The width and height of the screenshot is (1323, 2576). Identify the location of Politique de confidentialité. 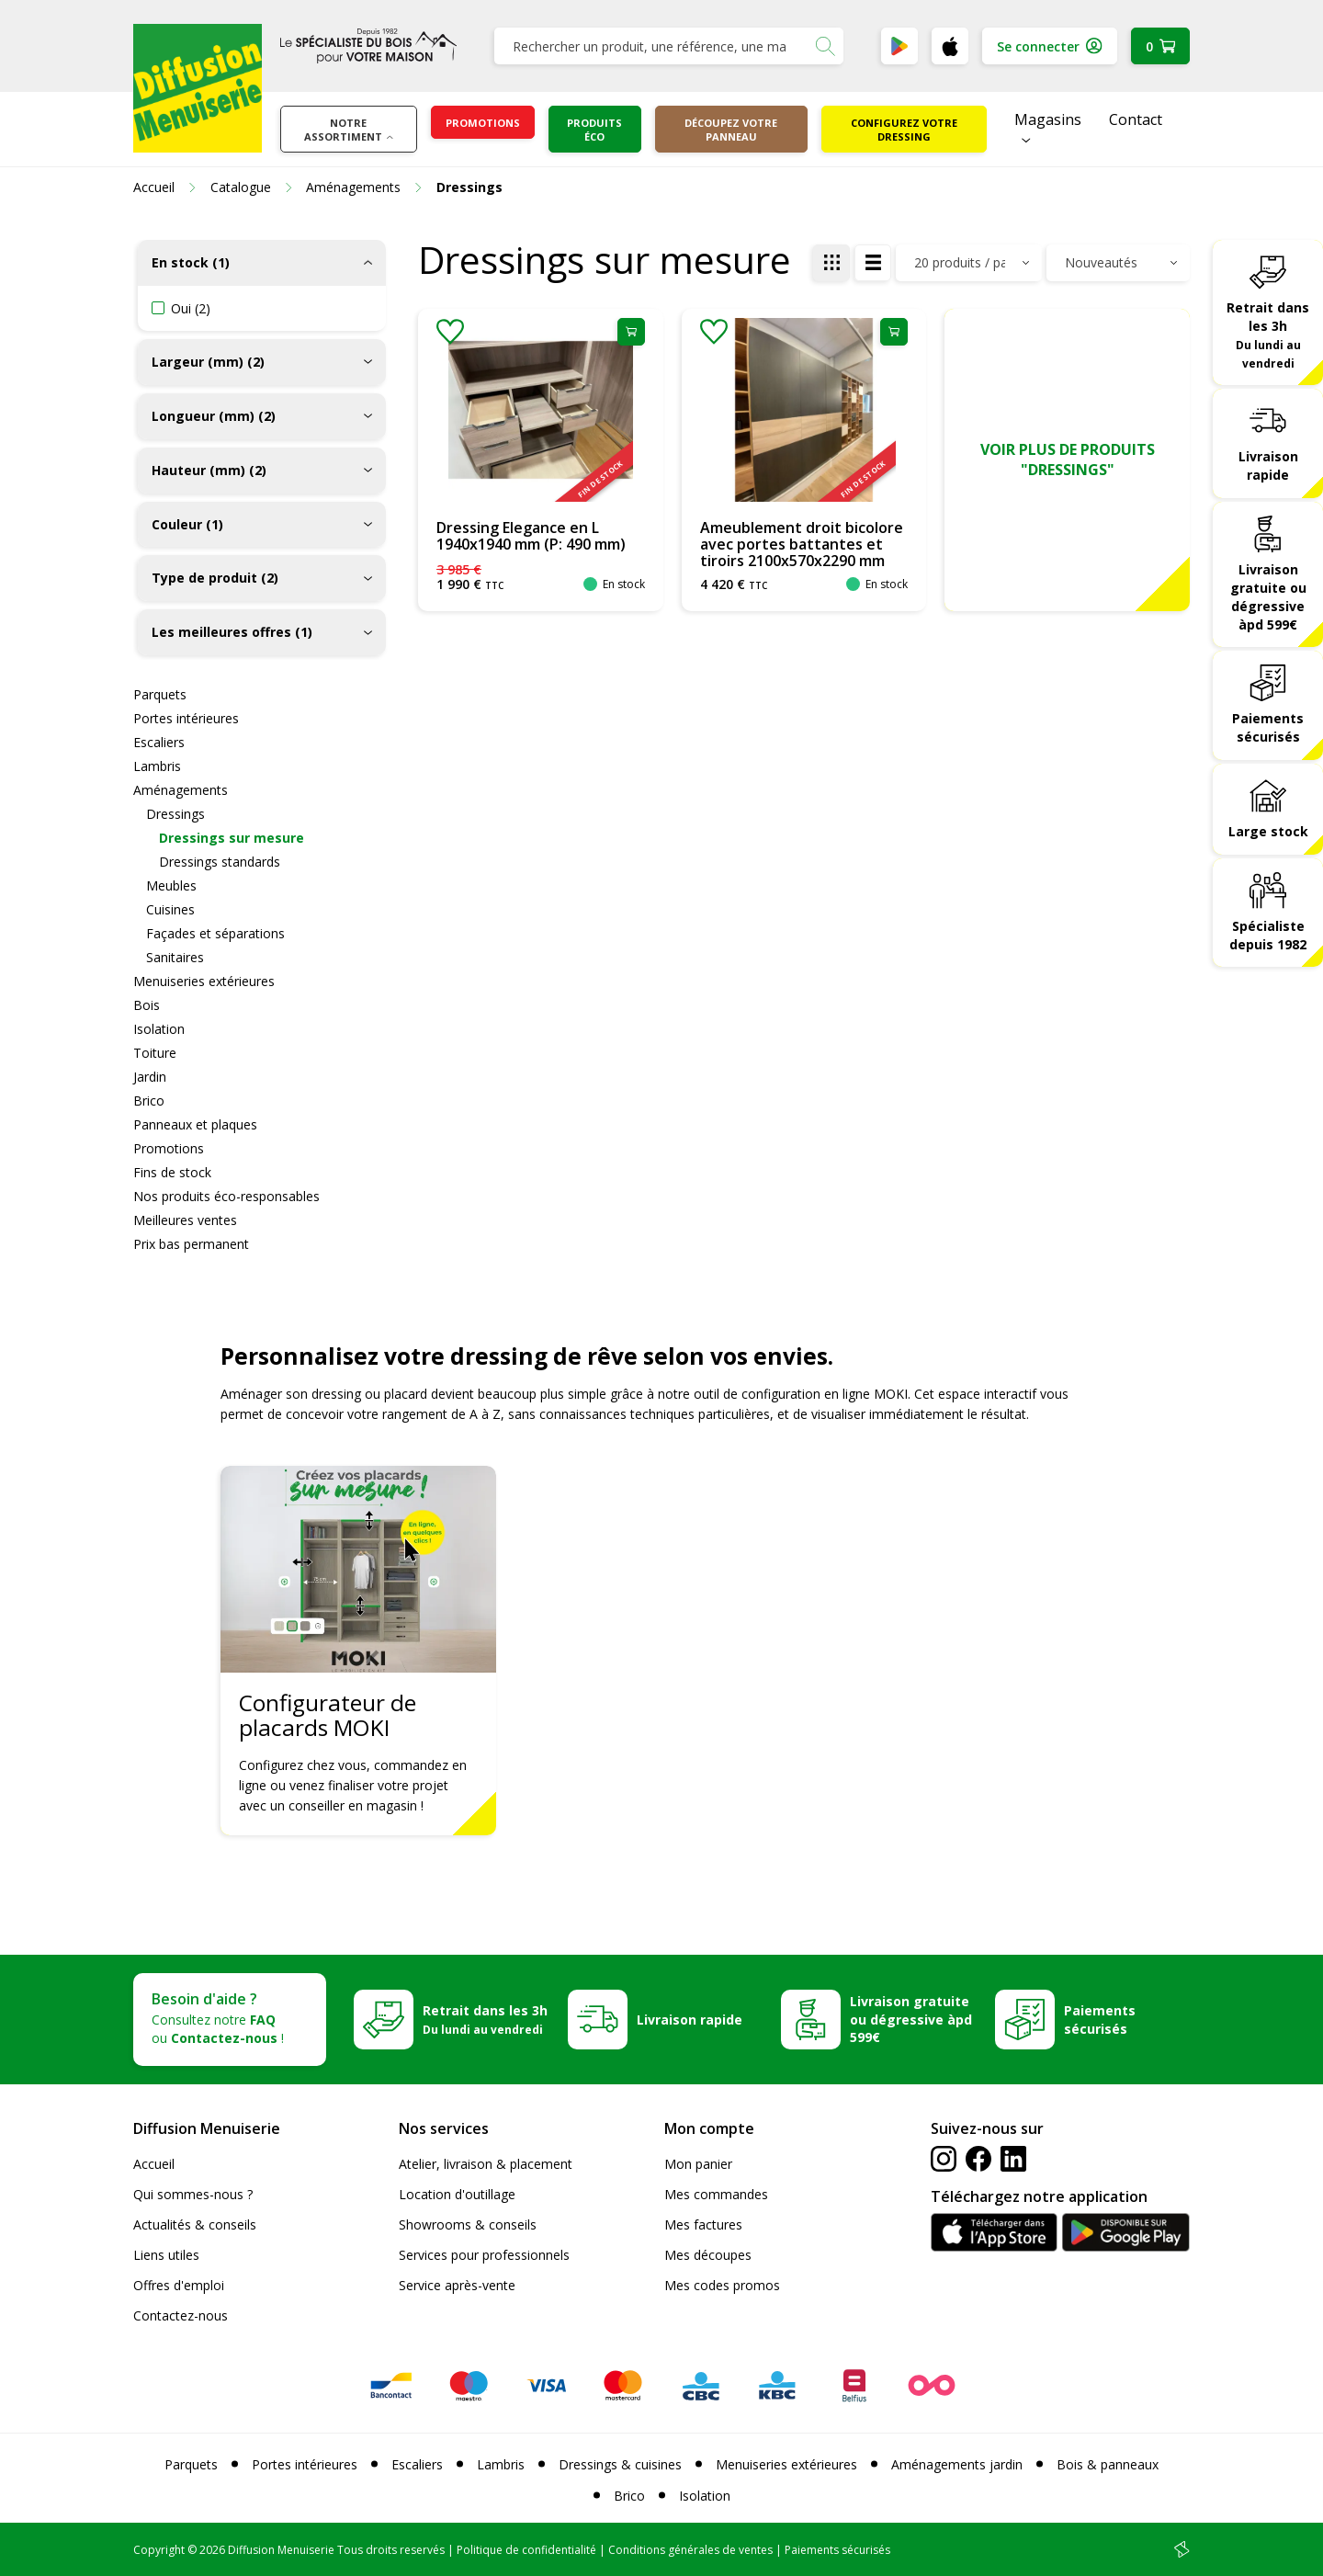
(526, 2550).